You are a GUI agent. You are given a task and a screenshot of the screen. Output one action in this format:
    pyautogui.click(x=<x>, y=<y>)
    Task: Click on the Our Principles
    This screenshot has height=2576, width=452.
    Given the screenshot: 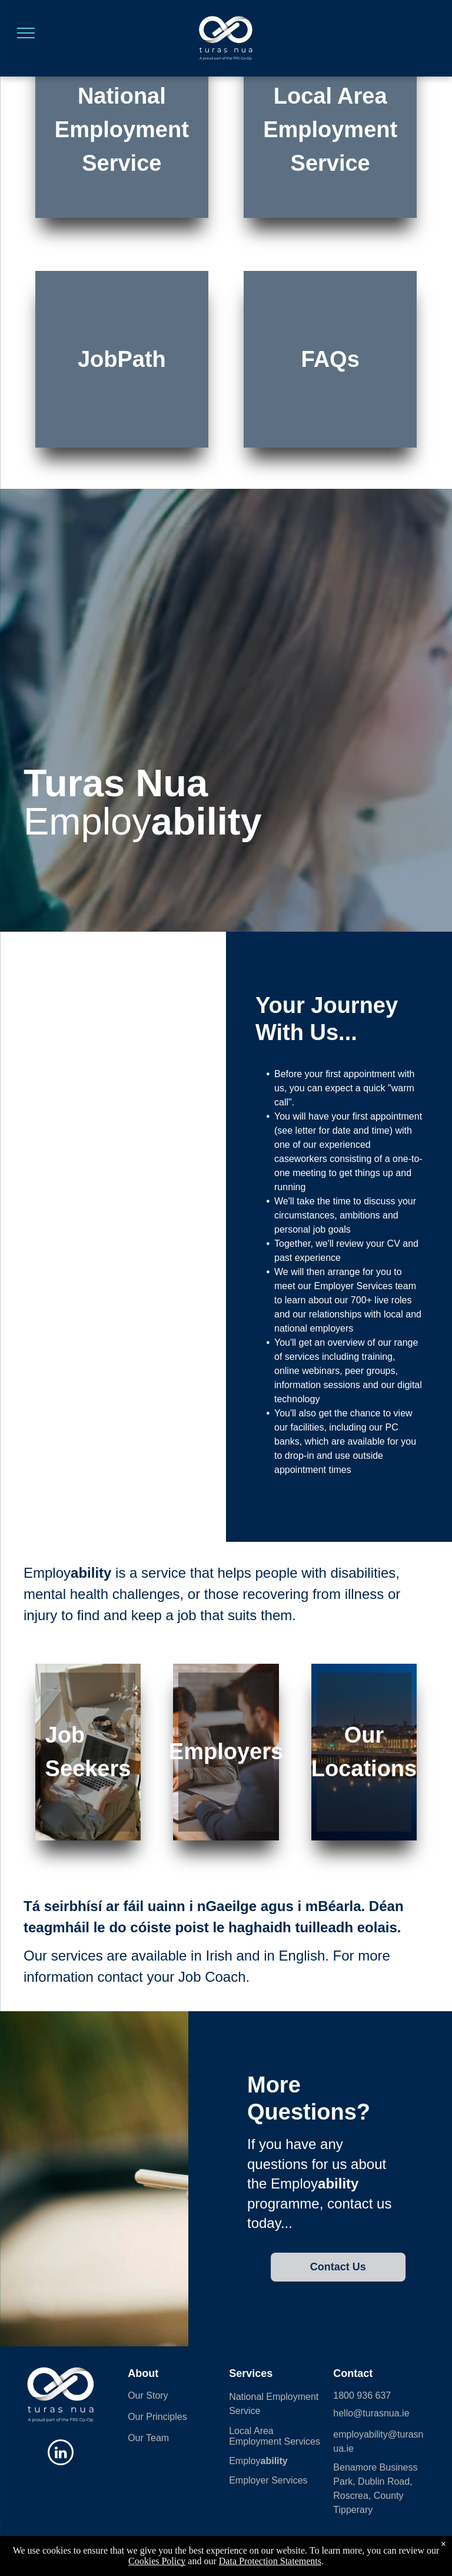 What is the action you would take?
    pyautogui.click(x=157, y=2417)
    